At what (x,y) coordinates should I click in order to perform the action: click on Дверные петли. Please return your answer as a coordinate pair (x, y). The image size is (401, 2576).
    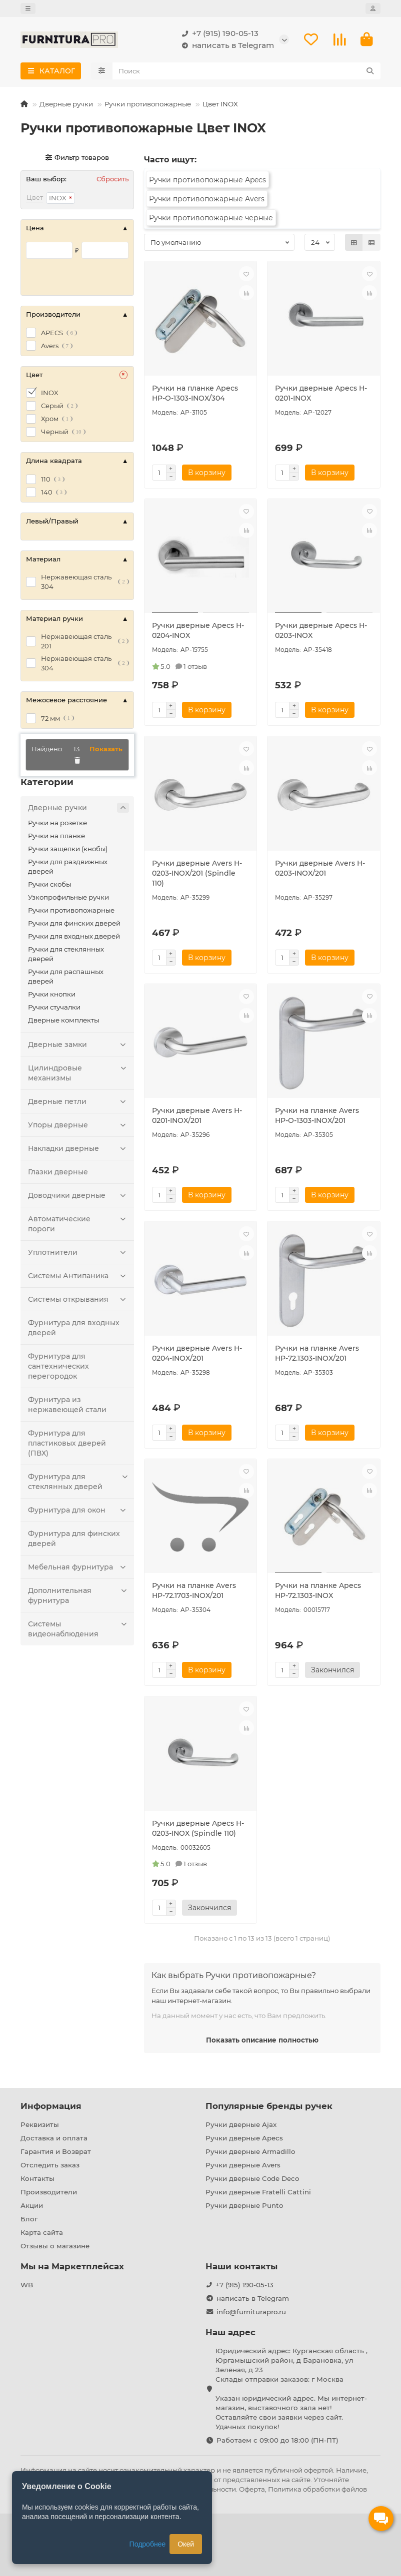
    Looking at the image, I should click on (78, 1104).